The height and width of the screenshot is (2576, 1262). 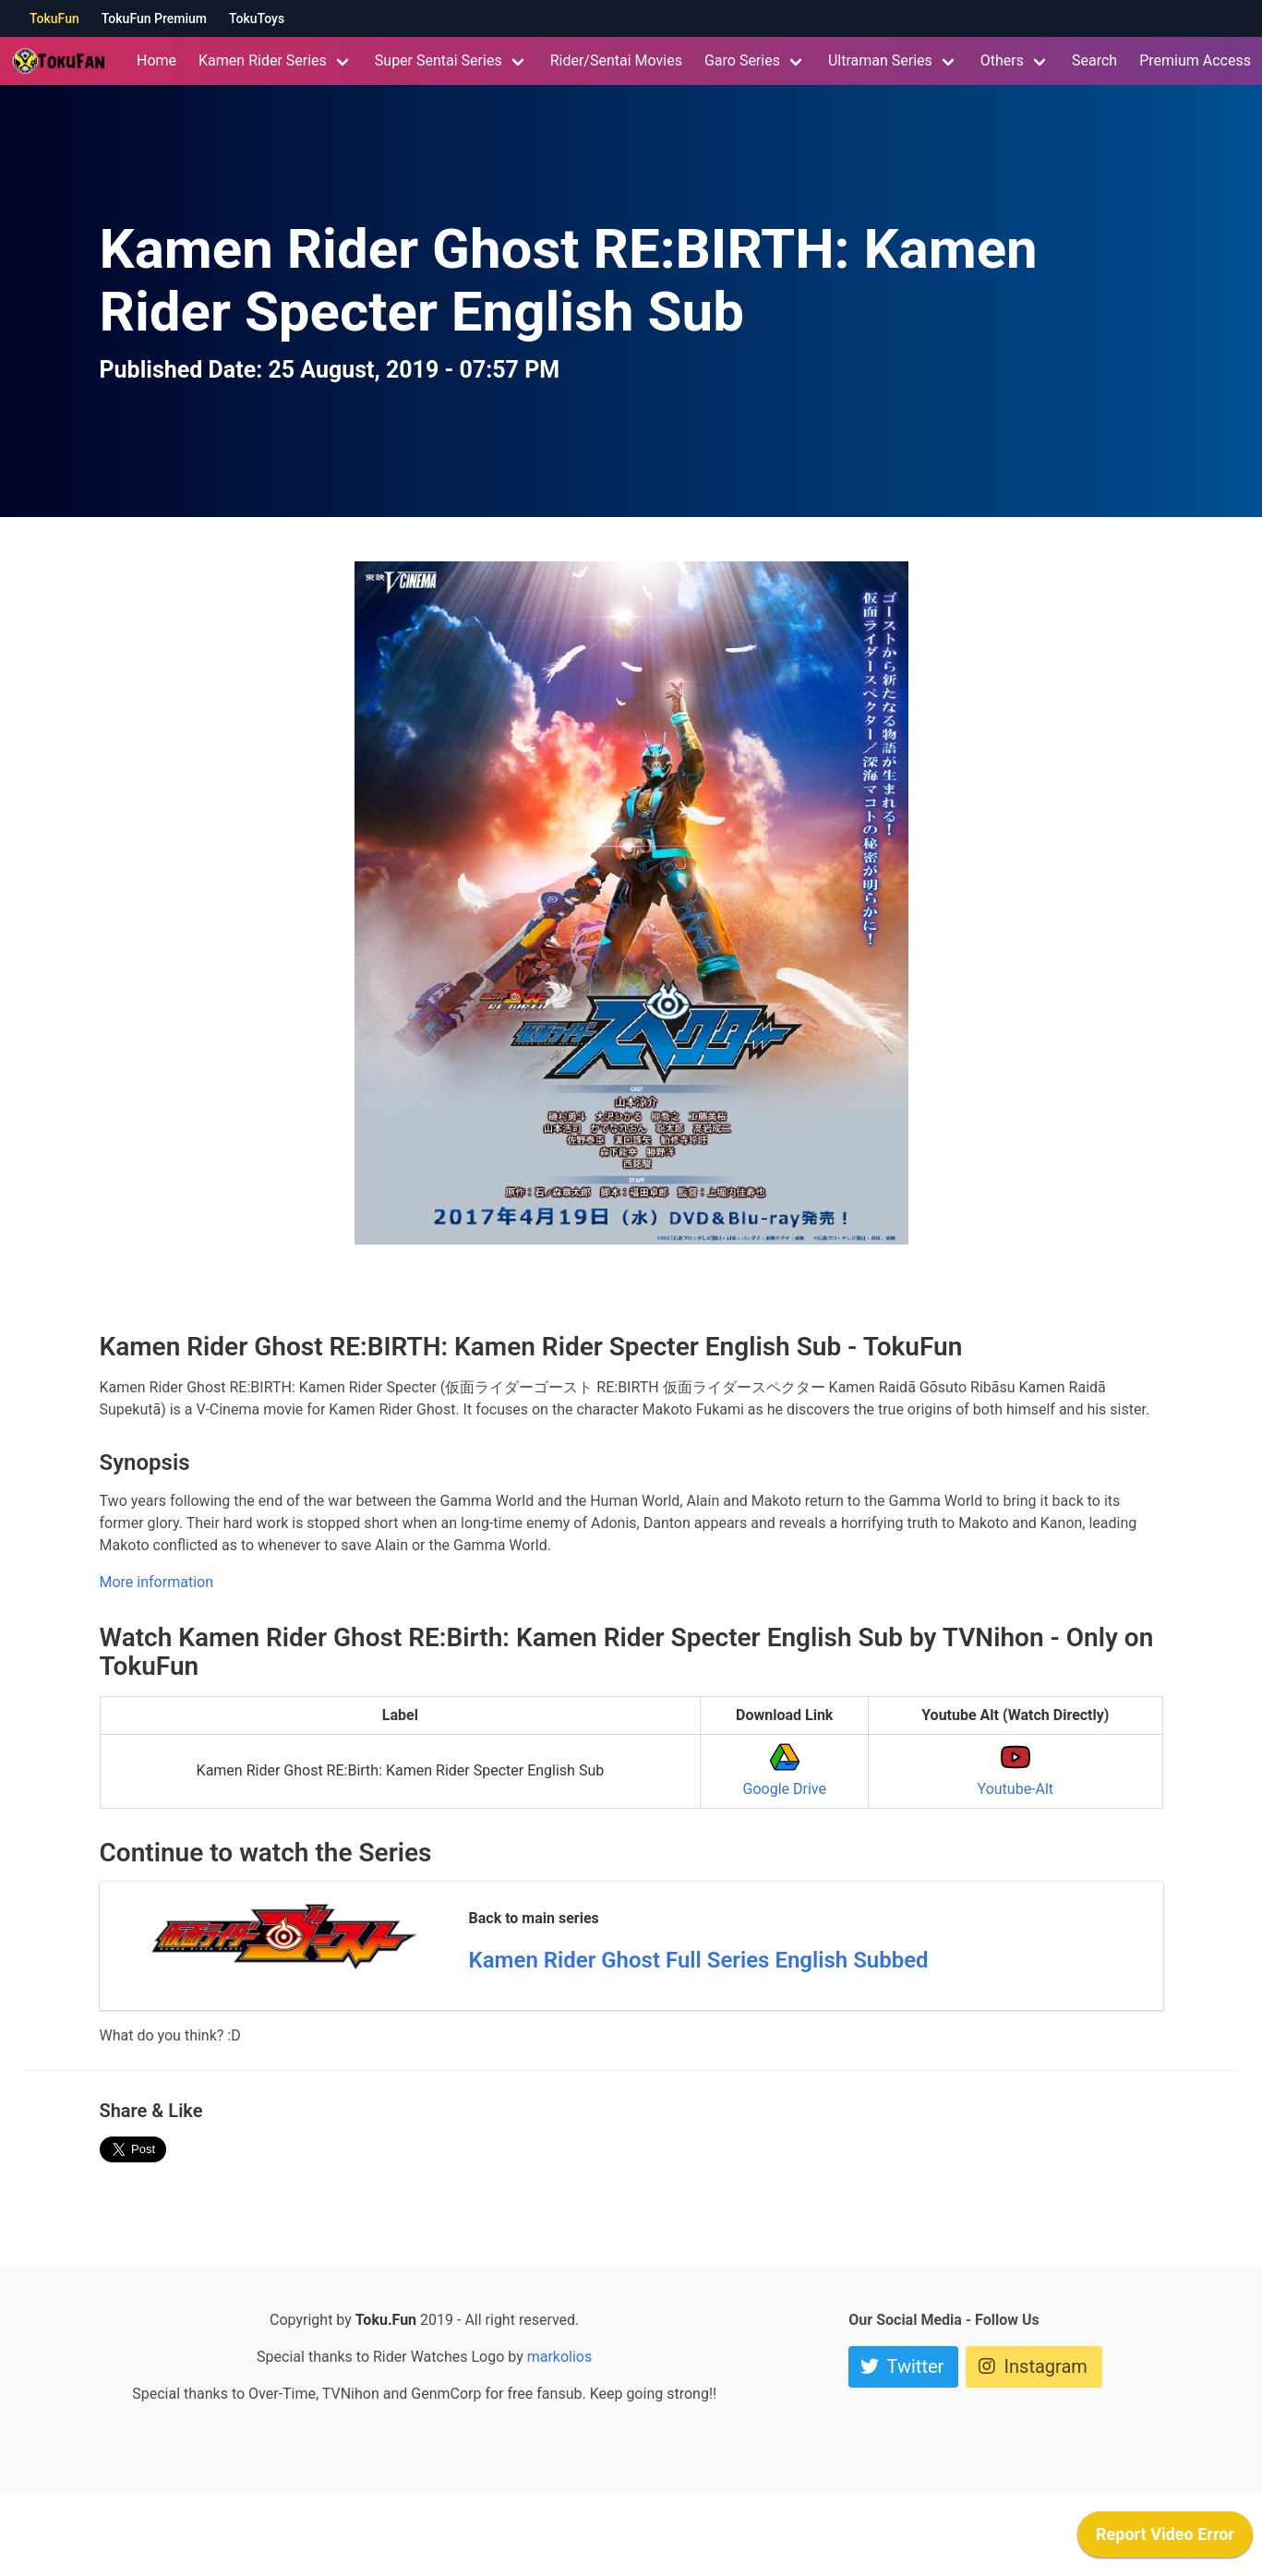 What do you see at coordinates (742, 60) in the screenshot?
I see `Garo Series` at bounding box center [742, 60].